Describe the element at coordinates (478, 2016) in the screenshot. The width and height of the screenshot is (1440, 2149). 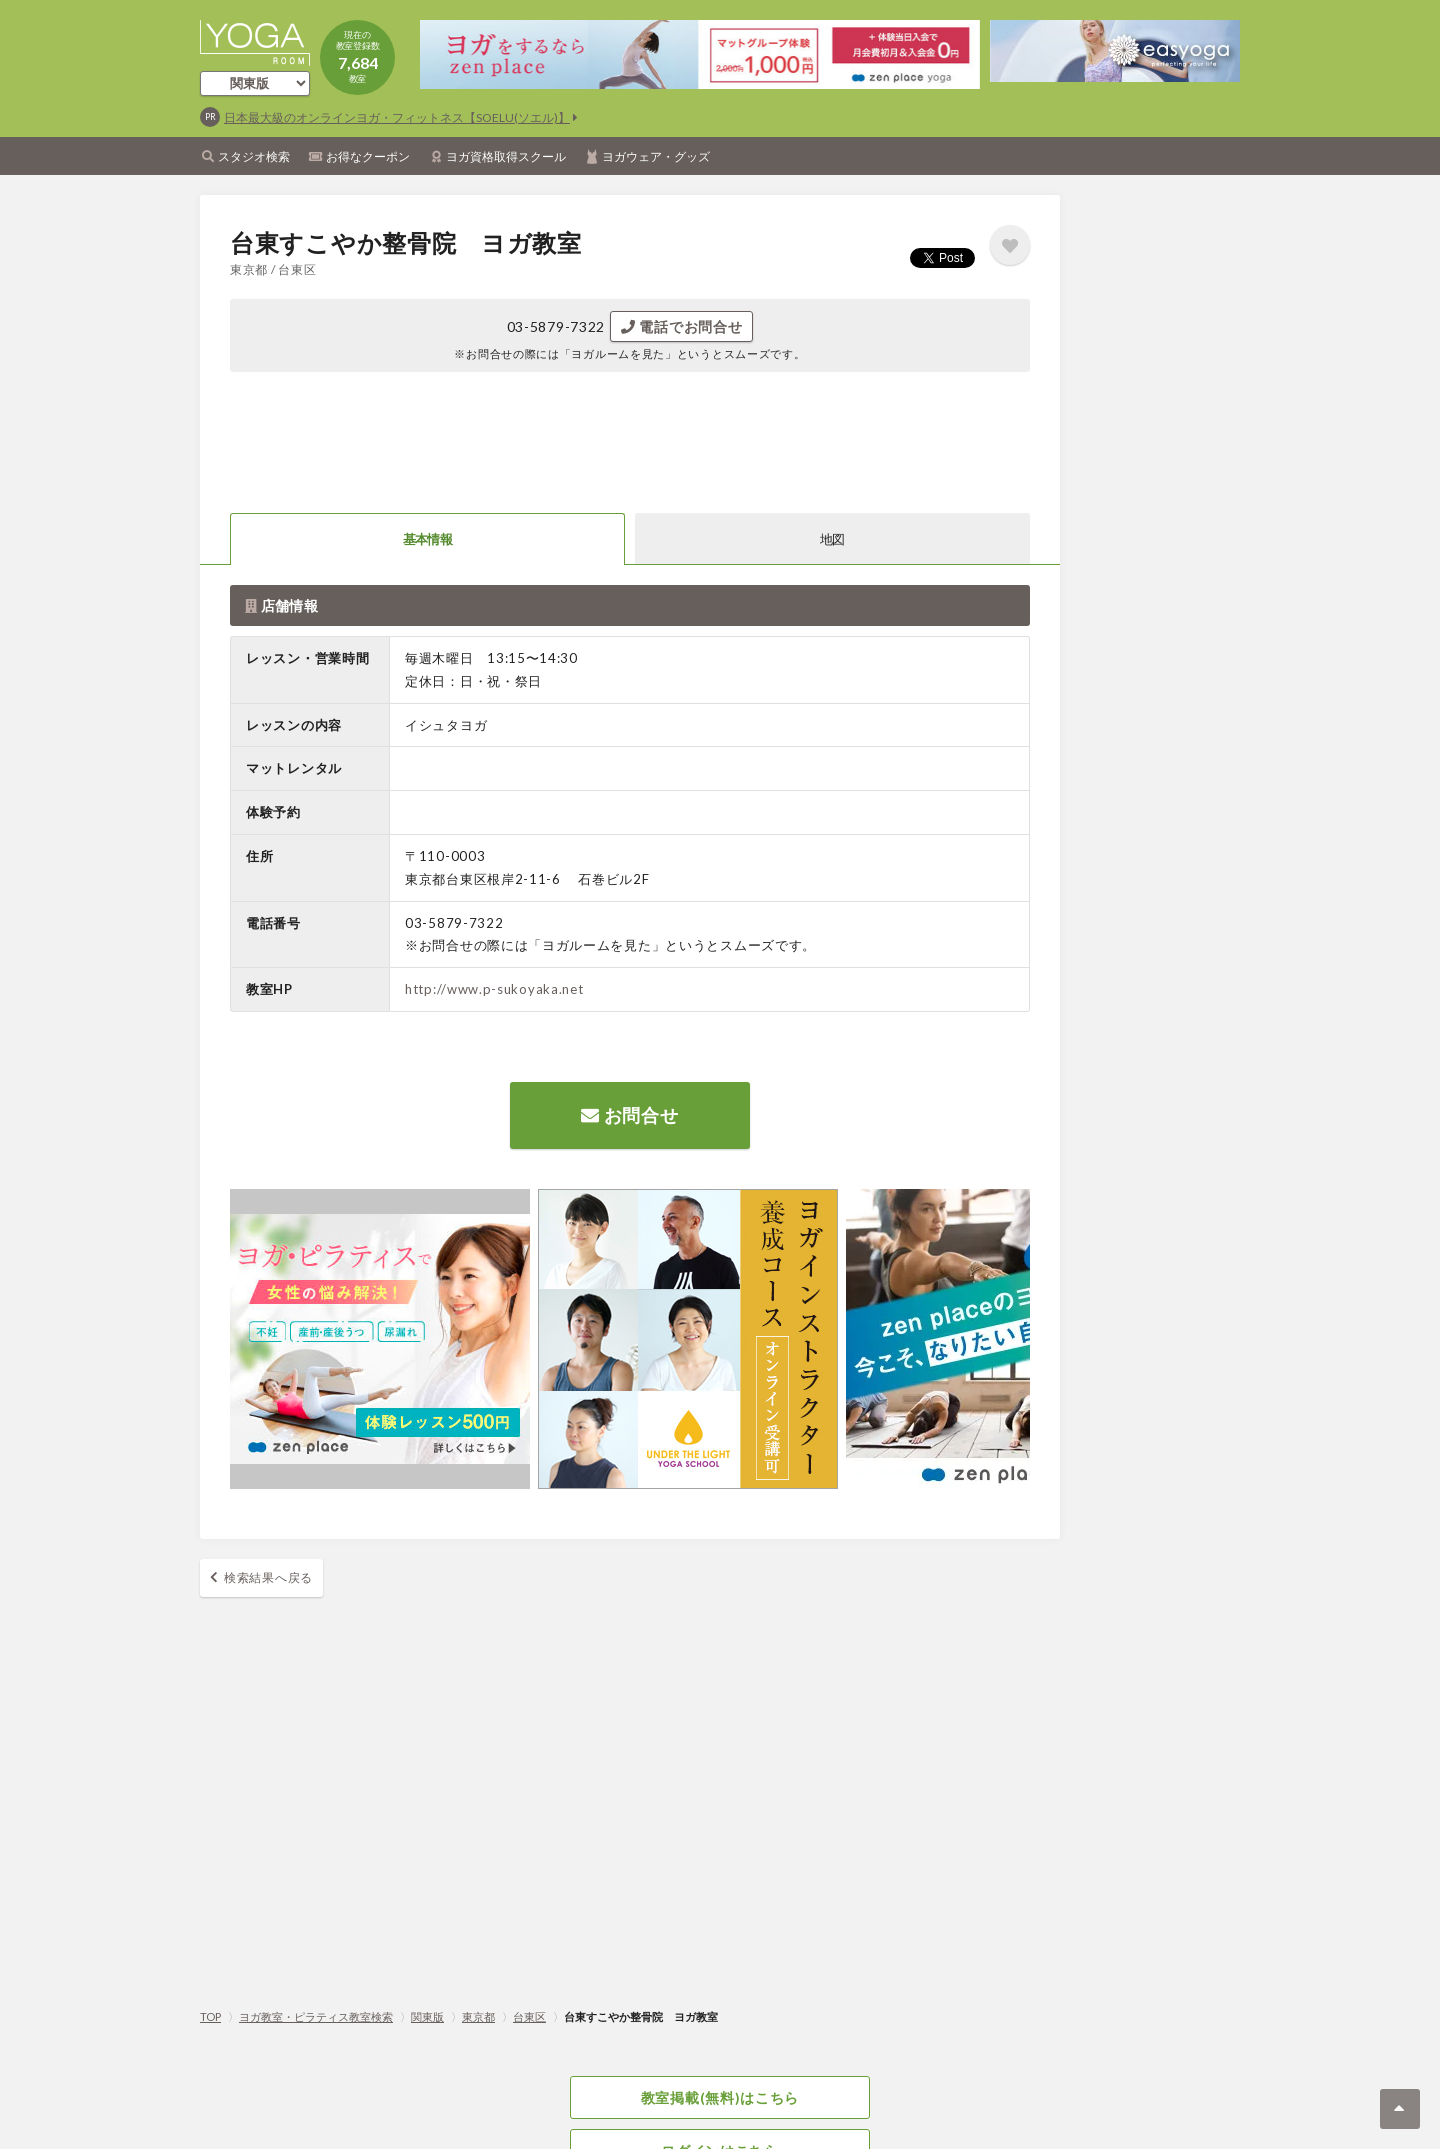
I see `東京都` at that location.